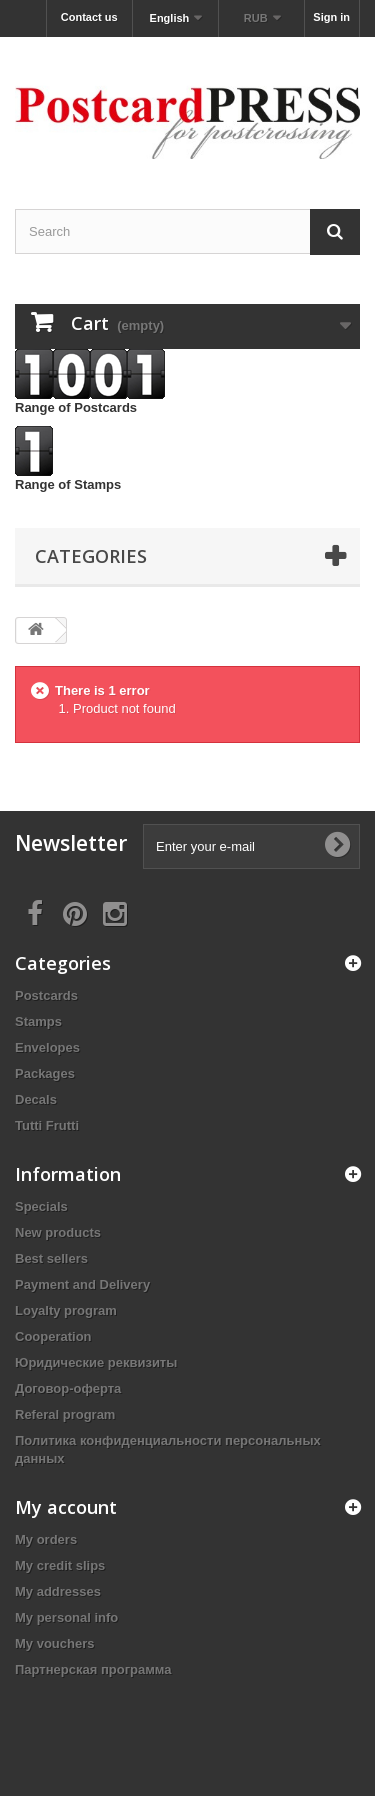 This screenshot has height=1796, width=375. Describe the element at coordinates (66, 1507) in the screenshot. I see `My account` at that location.